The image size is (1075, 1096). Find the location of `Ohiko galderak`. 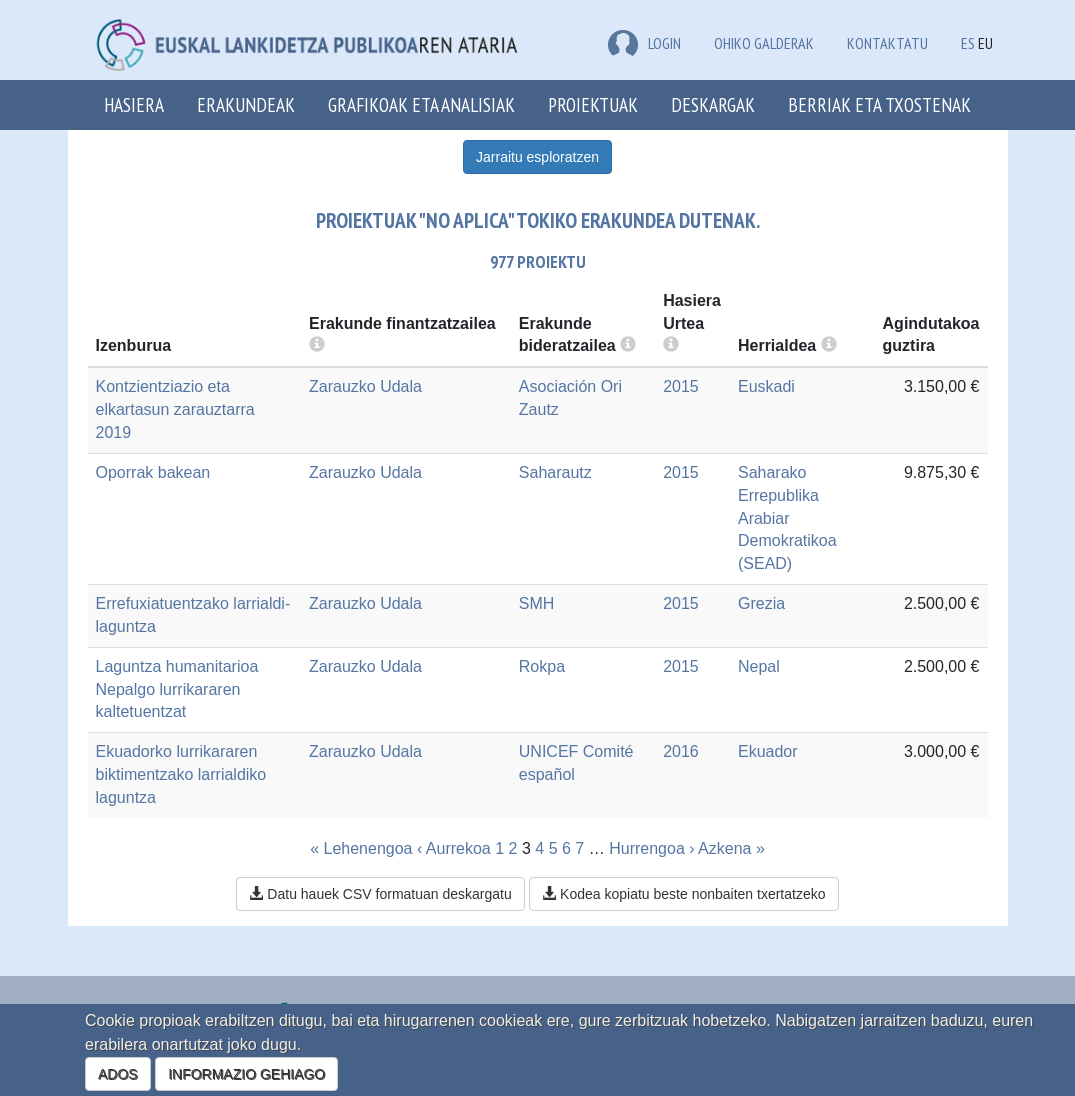

Ohiko galderak is located at coordinates (764, 43).